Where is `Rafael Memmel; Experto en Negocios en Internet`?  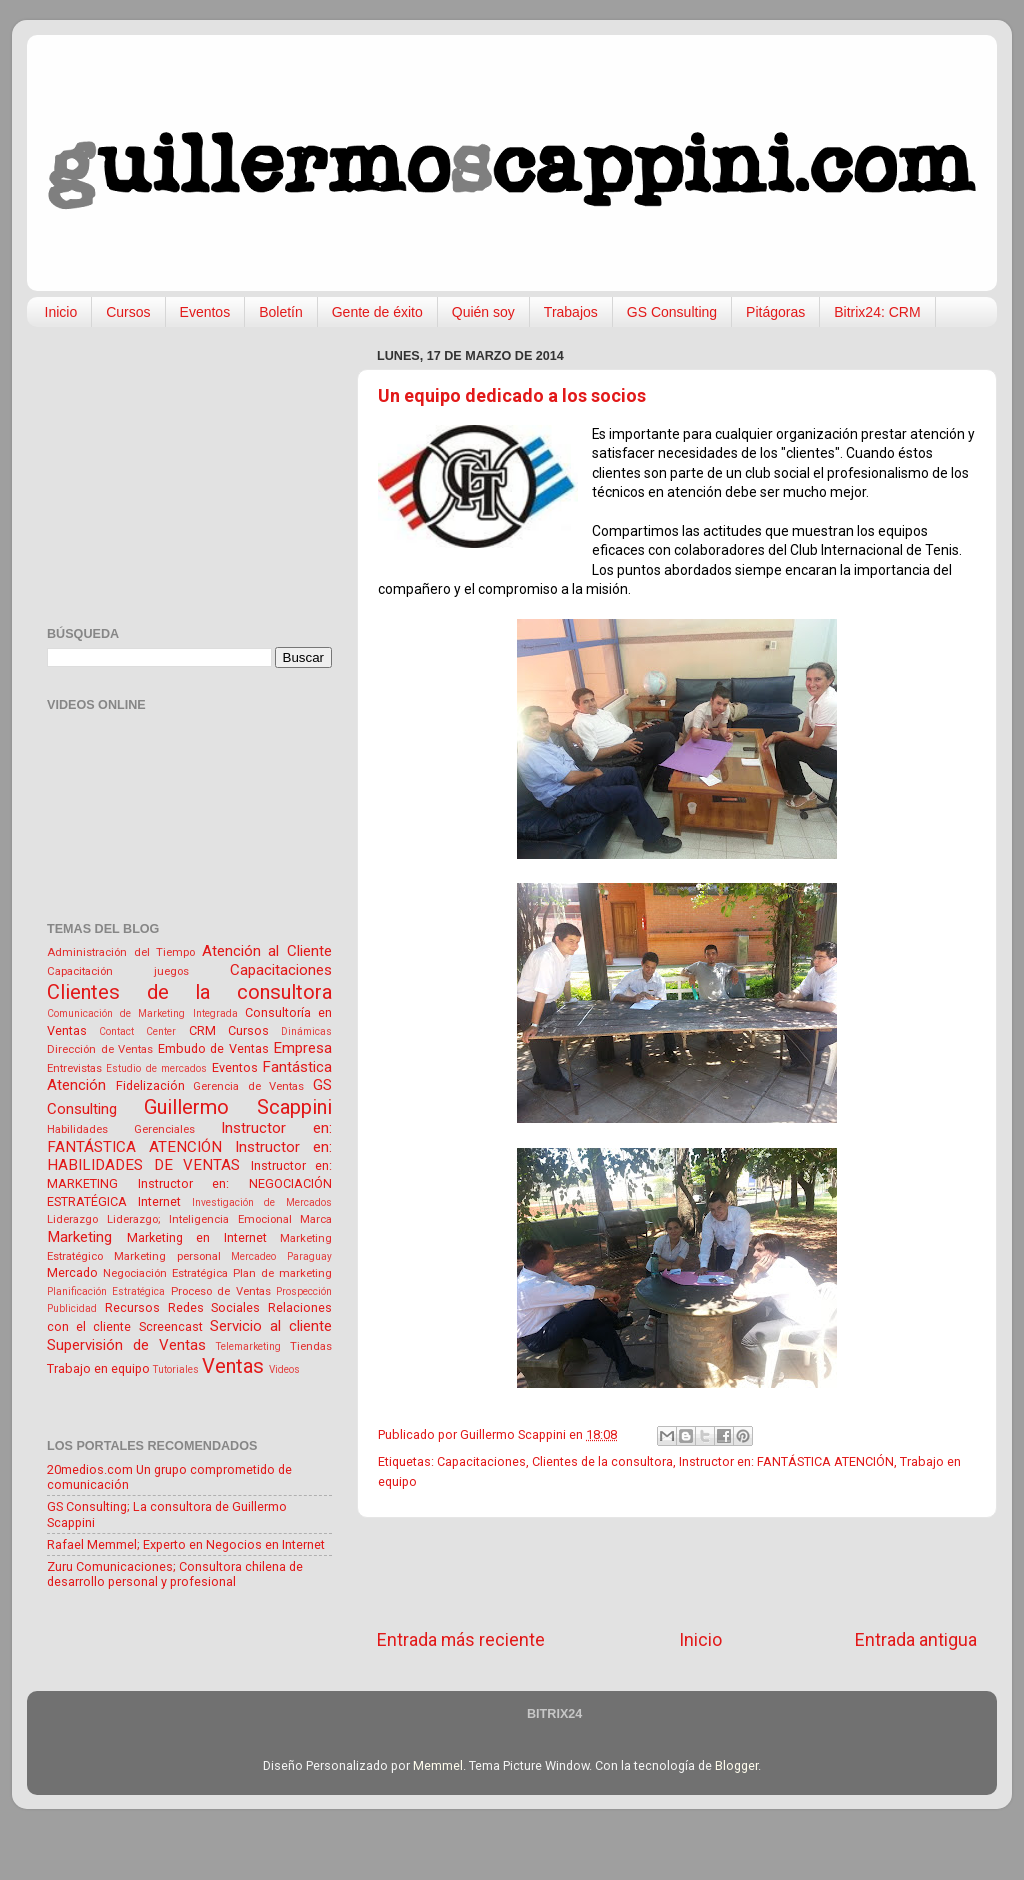
Rafael Memmel; Experto en Negocios en Internet is located at coordinates (186, 1544).